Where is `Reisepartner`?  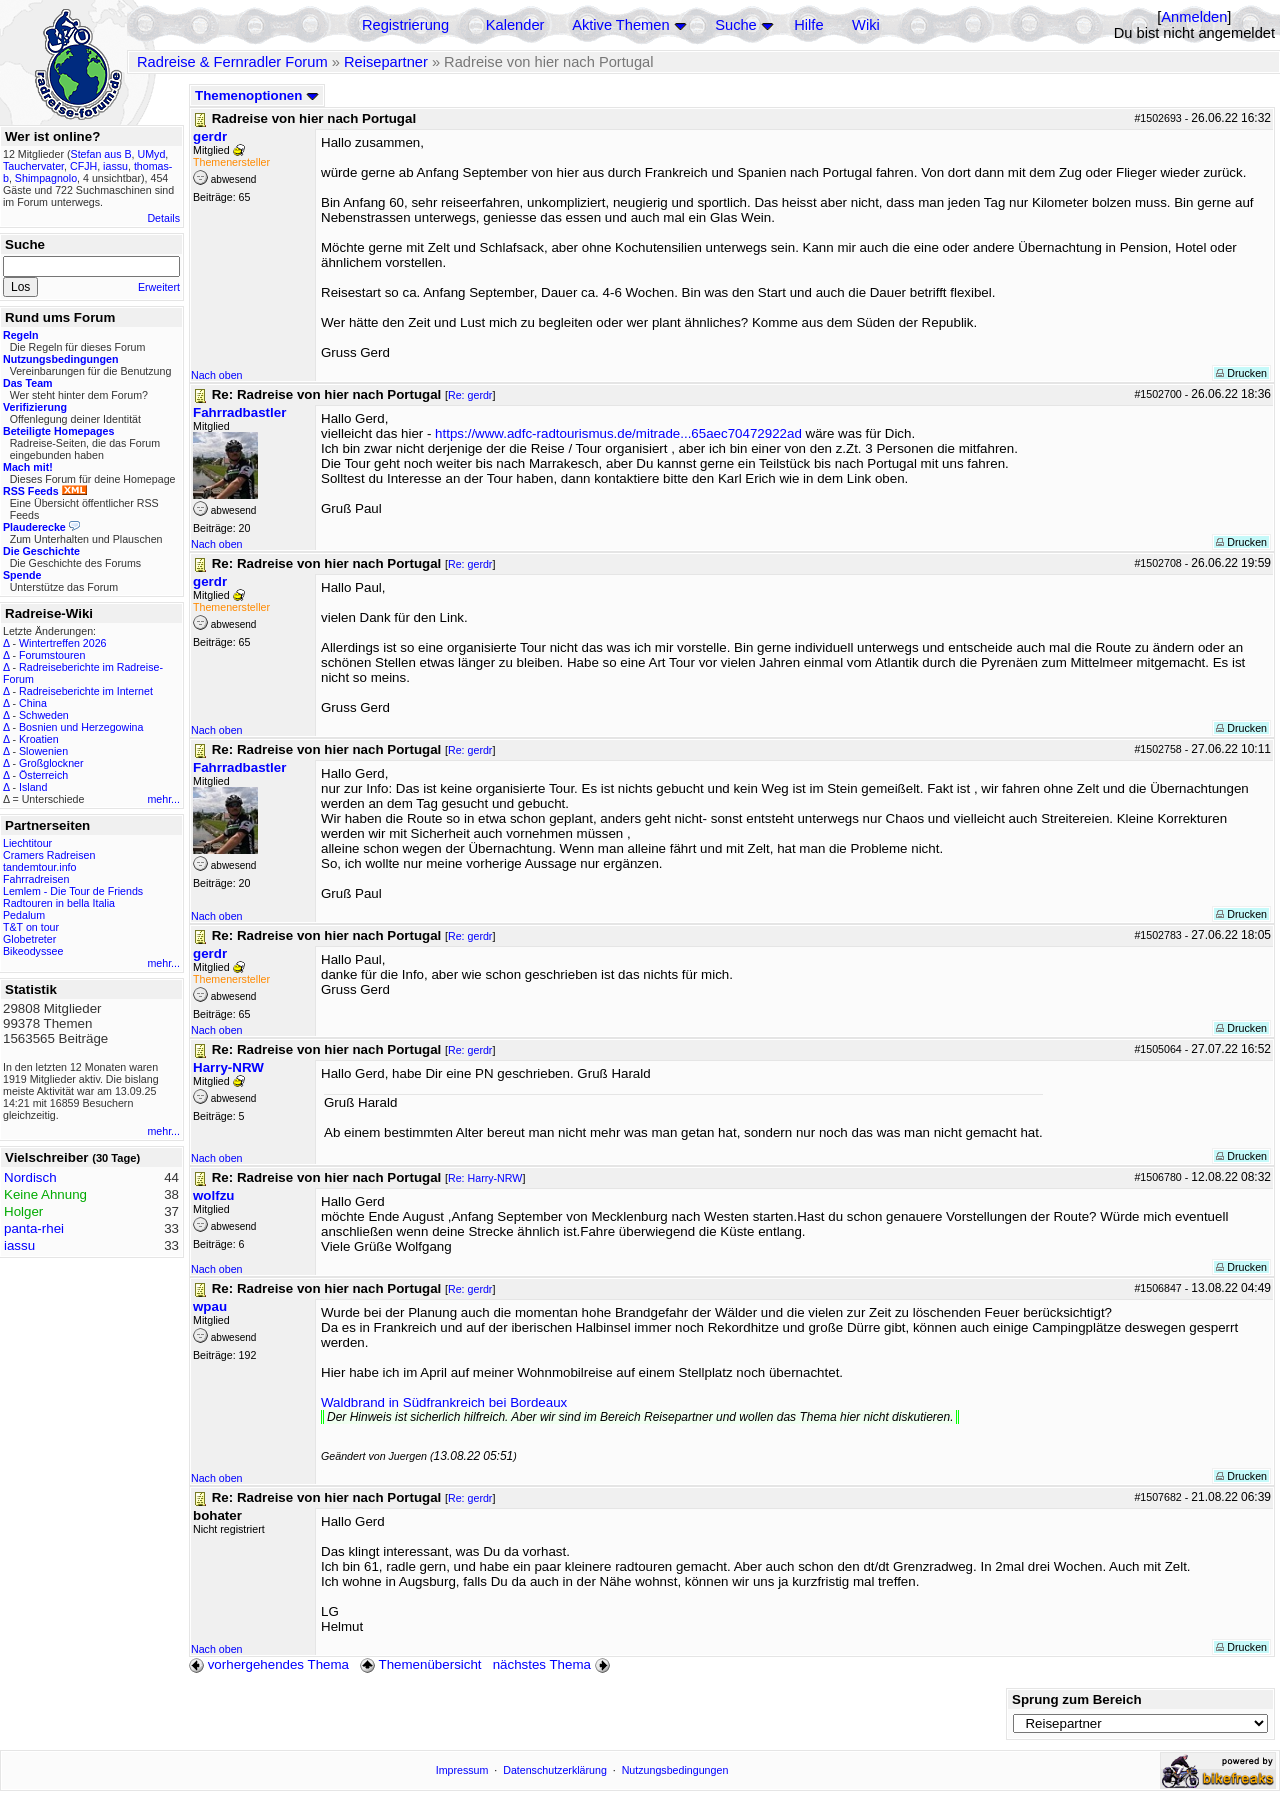
Reisepartner is located at coordinates (386, 62).